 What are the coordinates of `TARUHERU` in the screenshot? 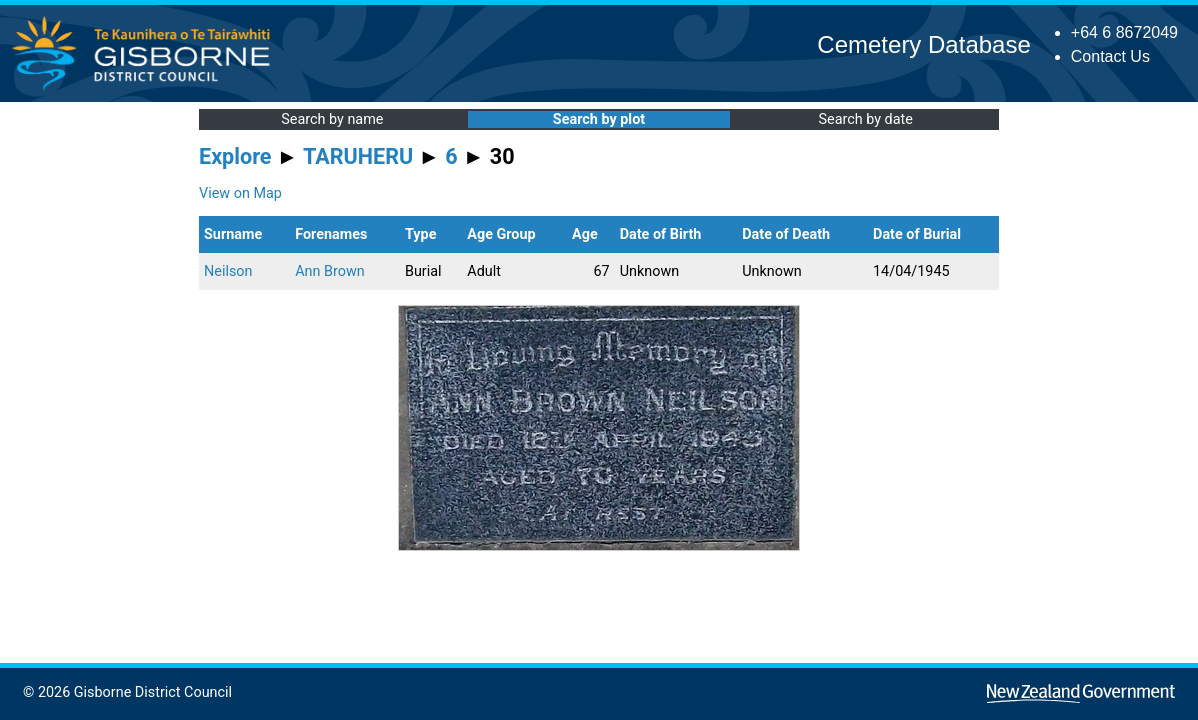 It's located at (358, 156).